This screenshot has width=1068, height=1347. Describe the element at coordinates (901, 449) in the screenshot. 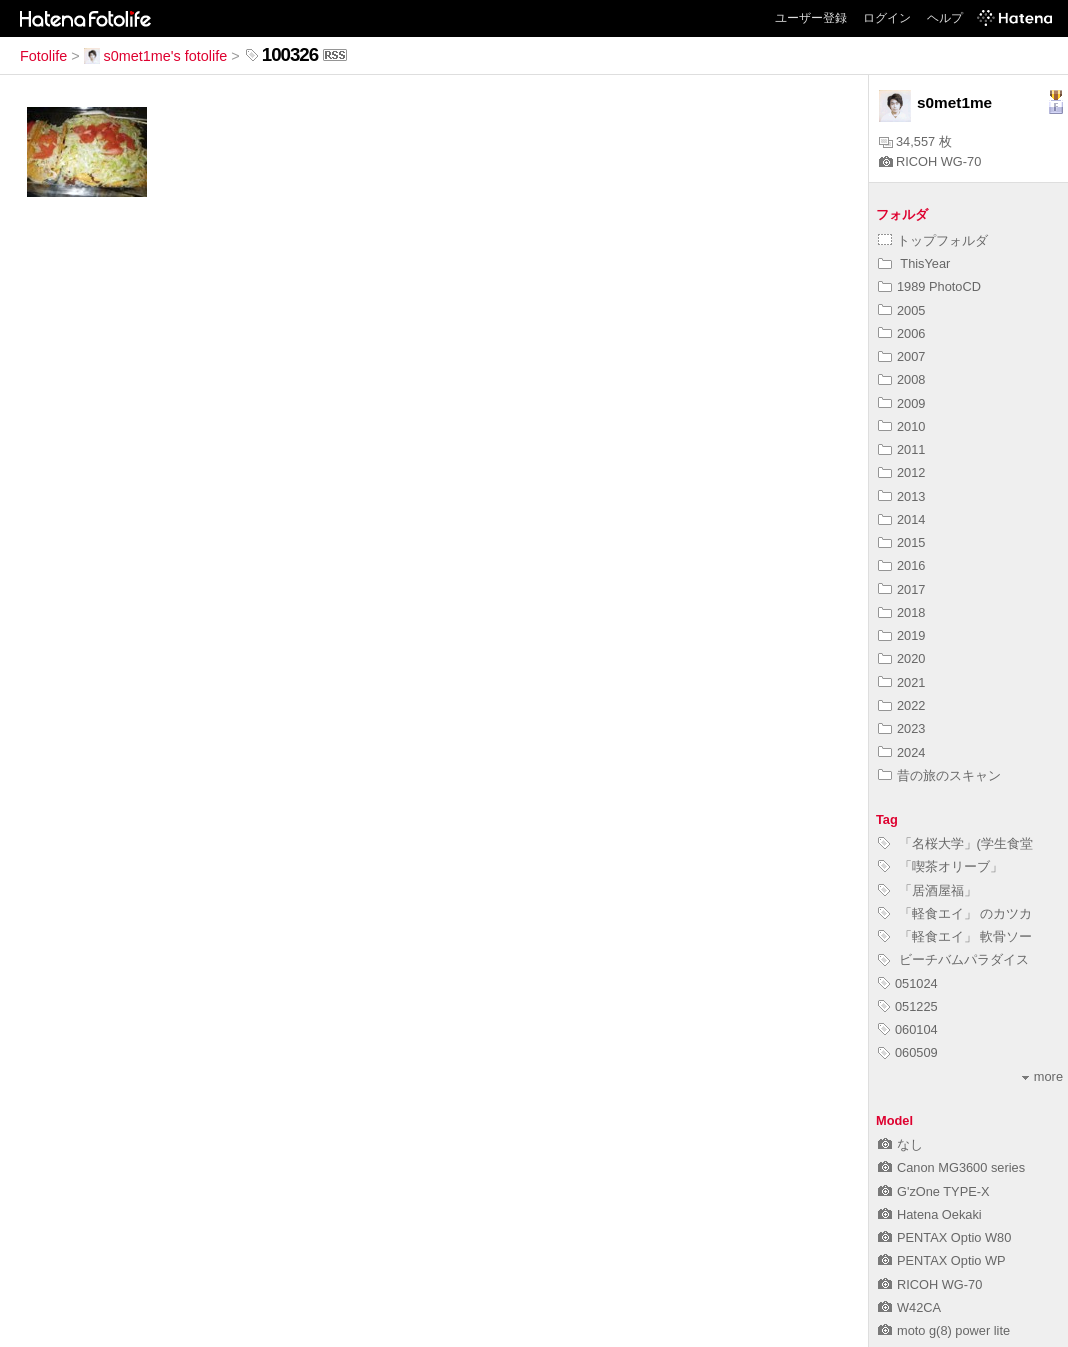

I see `2011` at that location.